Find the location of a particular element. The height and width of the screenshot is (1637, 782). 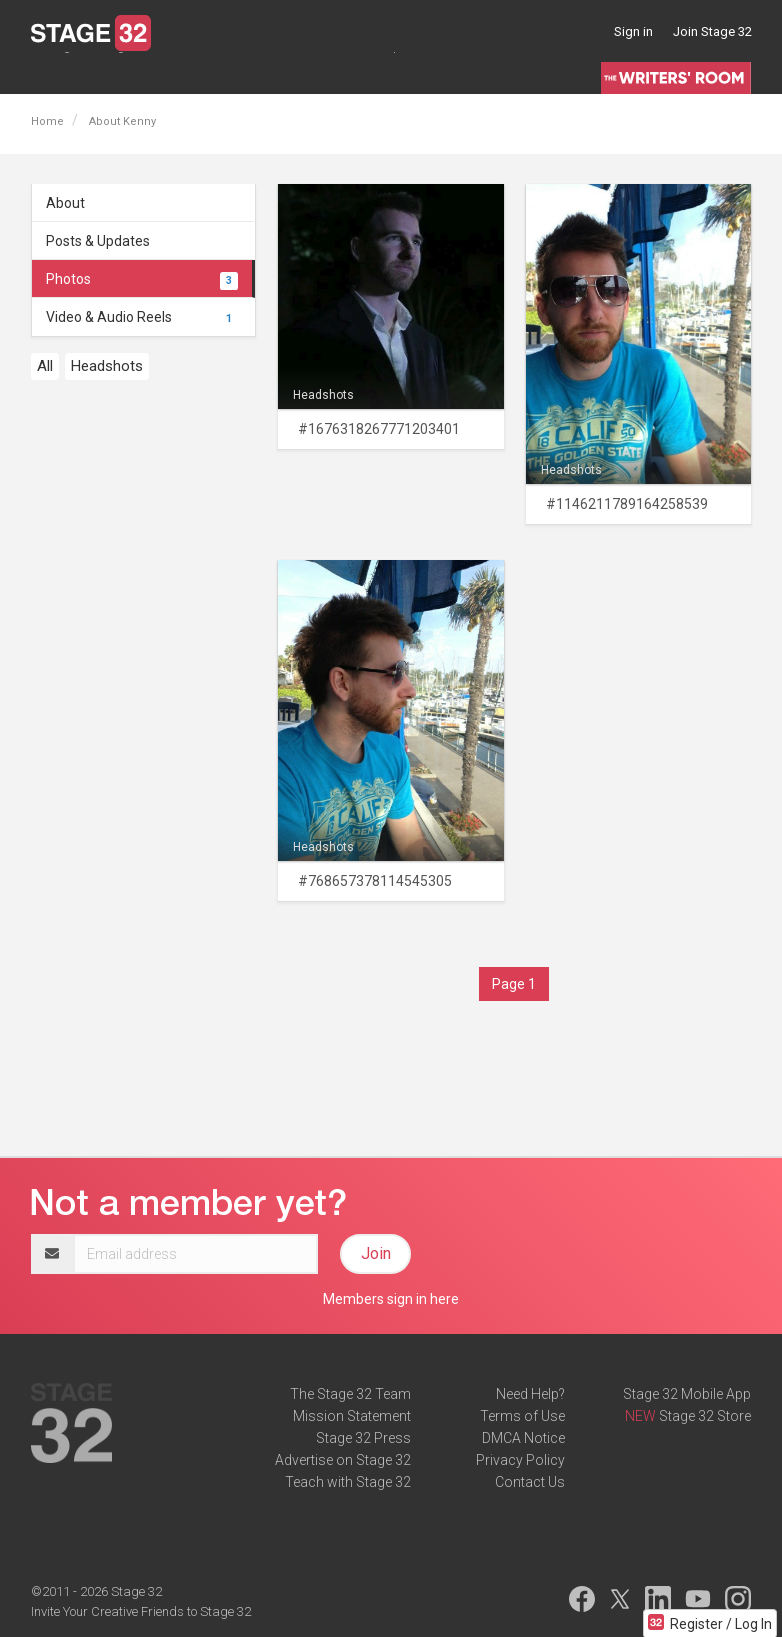

Stage 32 Store is located at coordinates (705, 1416).